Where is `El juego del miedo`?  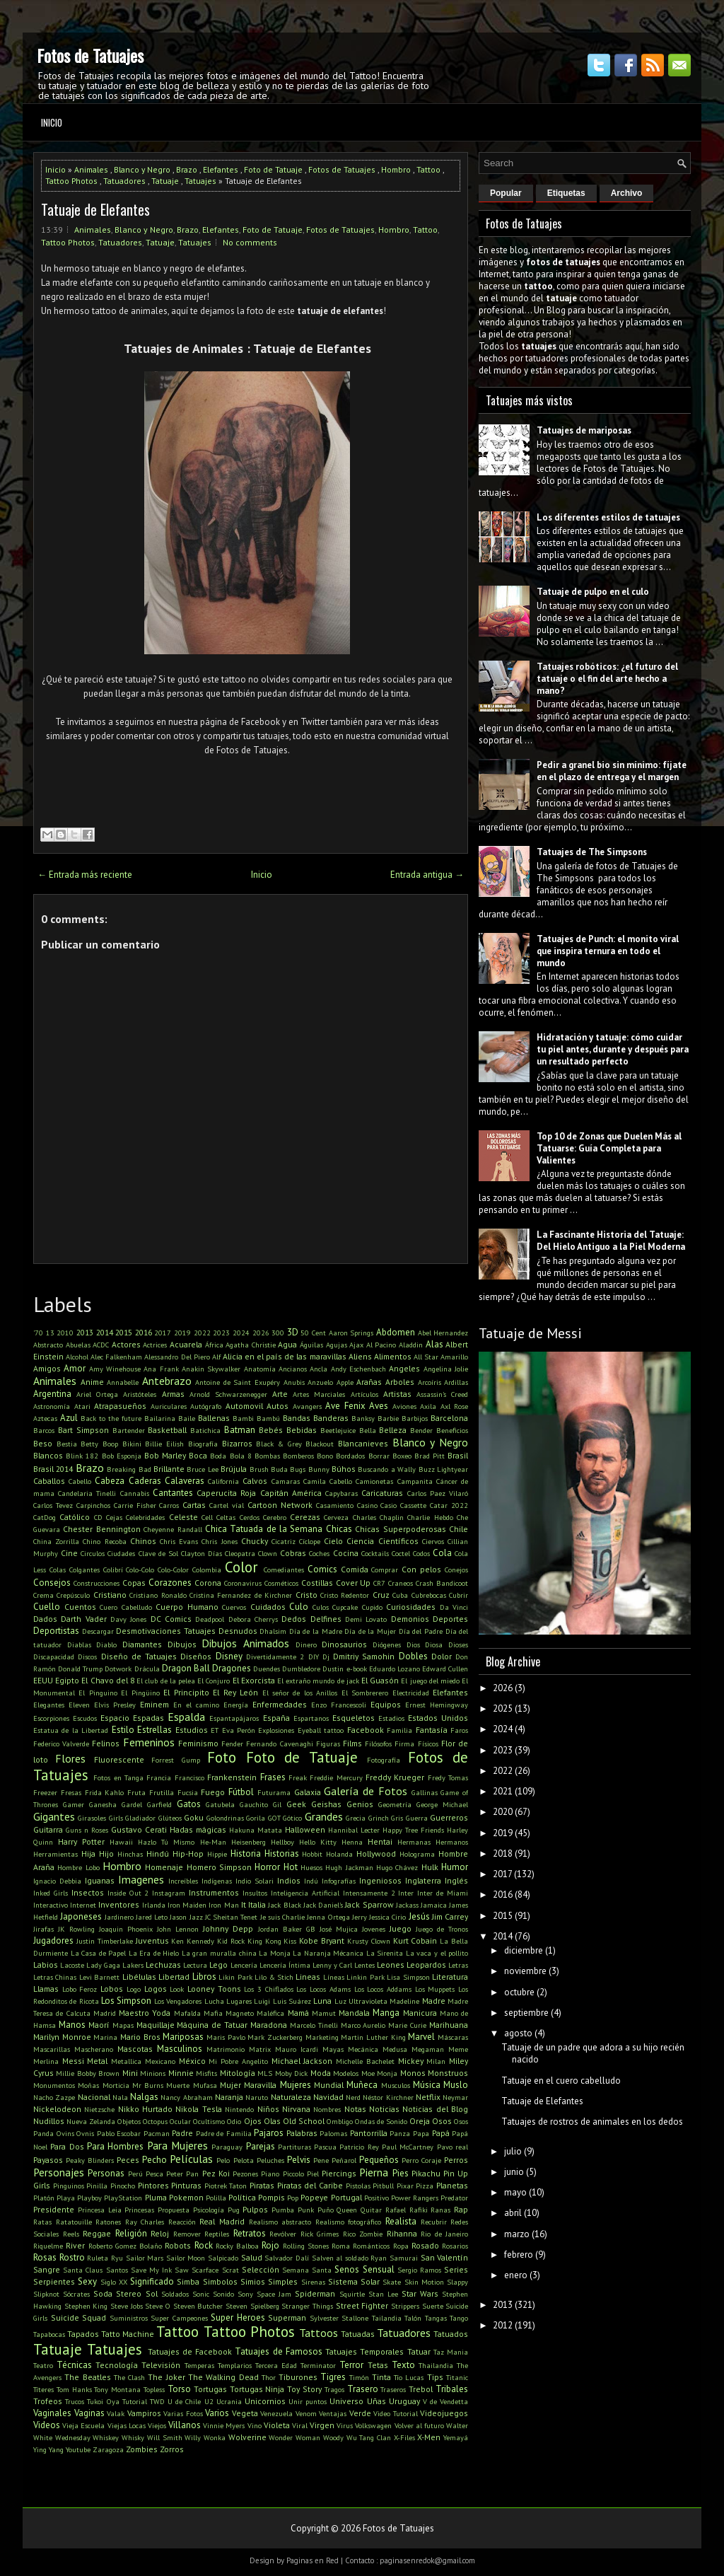 El juego del miedo is located at coordinates (430, 1681).